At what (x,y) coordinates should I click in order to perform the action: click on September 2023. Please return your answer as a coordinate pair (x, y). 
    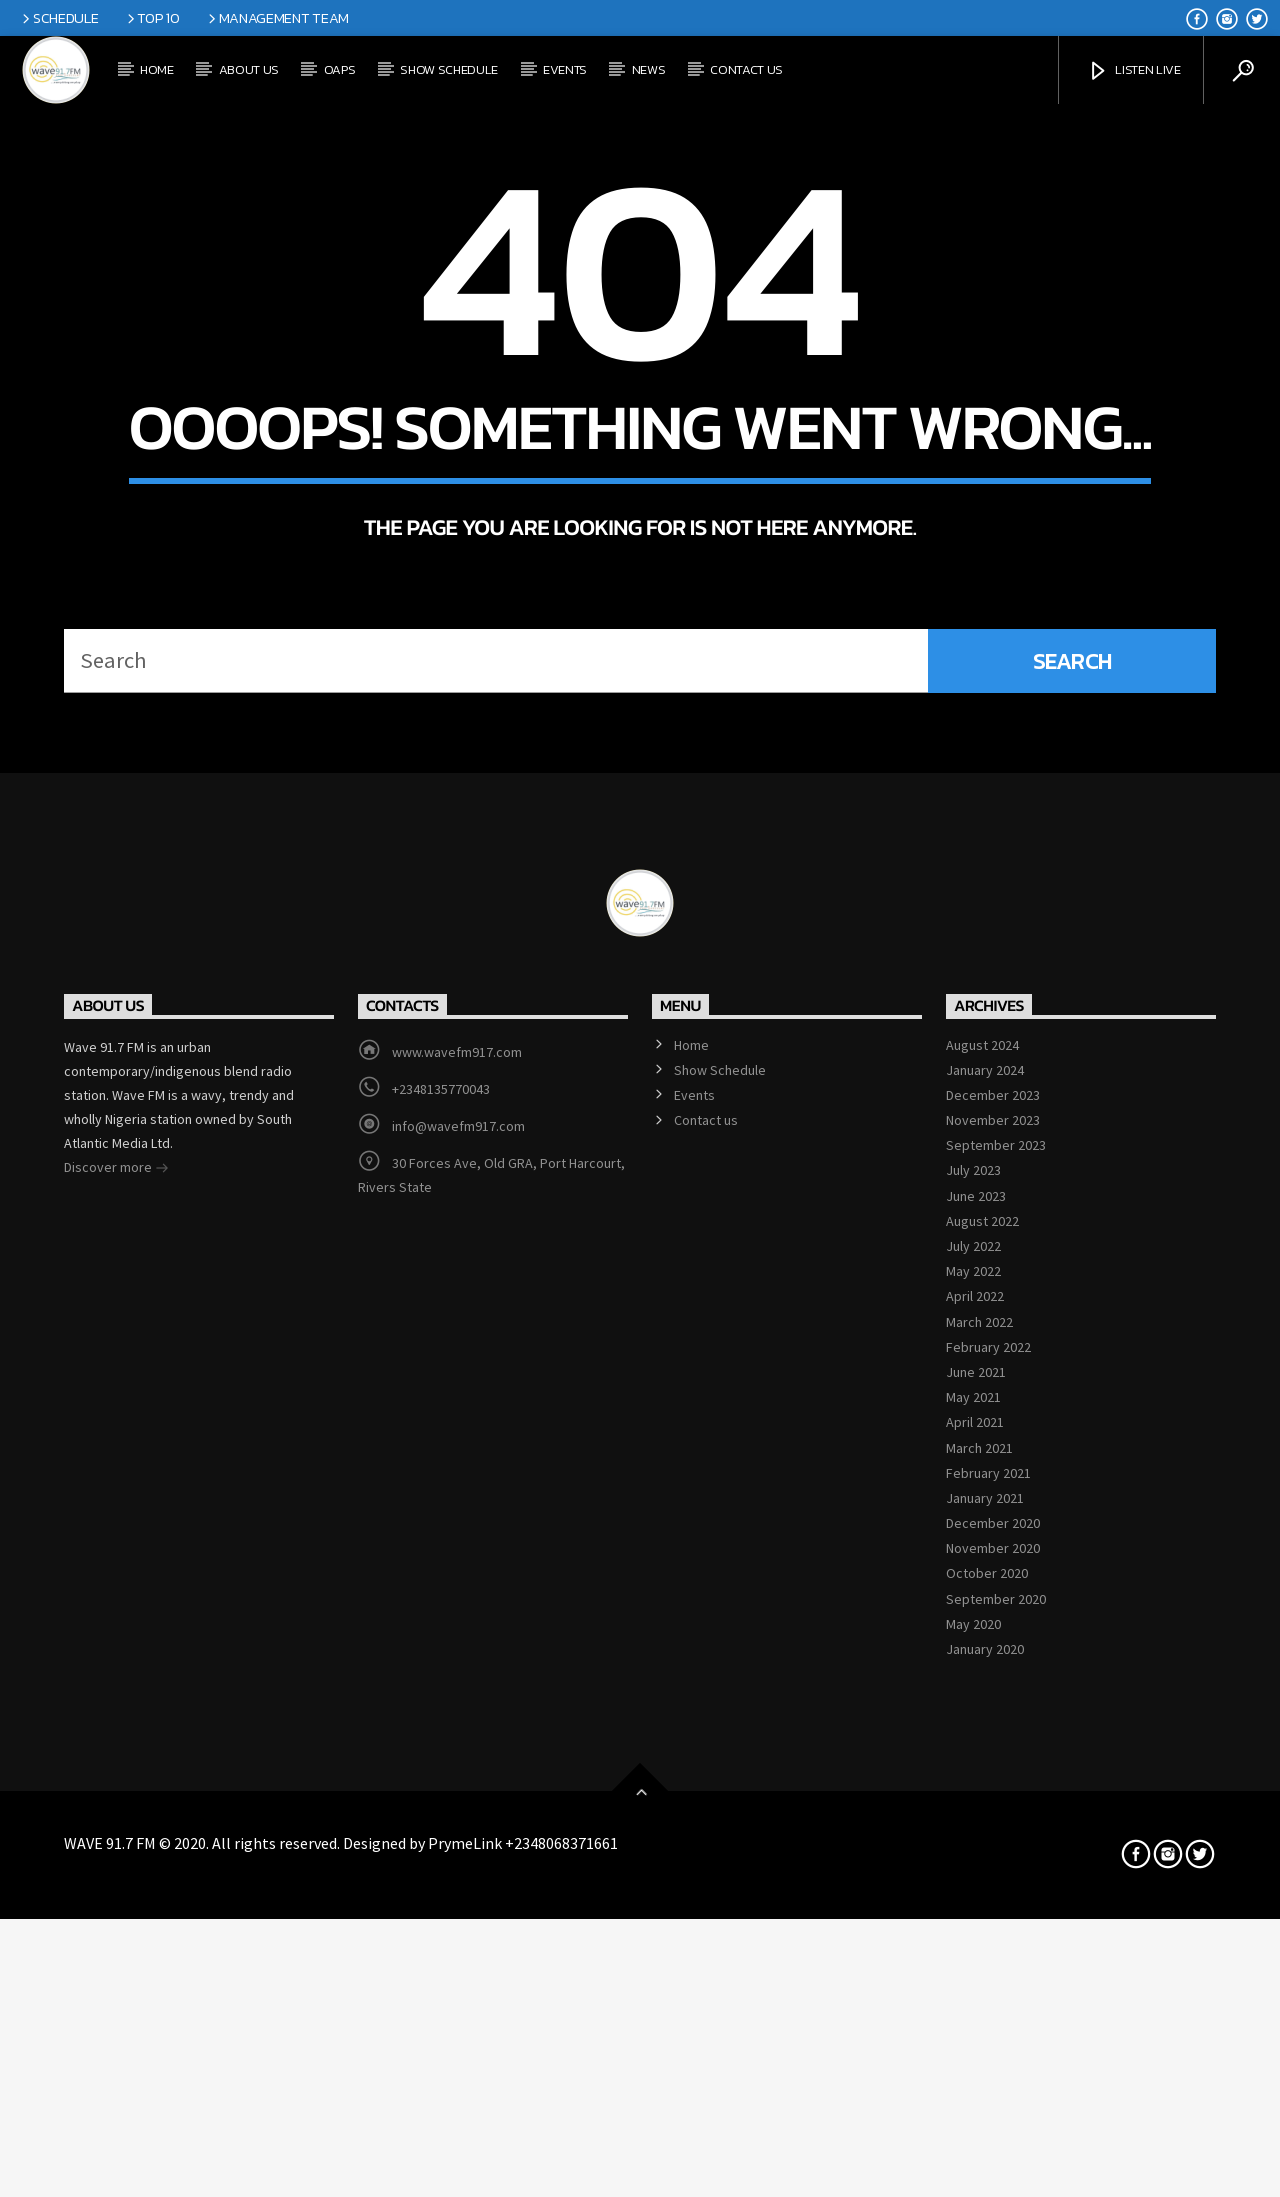
    Looking at the image, I should click on (996, 1696).